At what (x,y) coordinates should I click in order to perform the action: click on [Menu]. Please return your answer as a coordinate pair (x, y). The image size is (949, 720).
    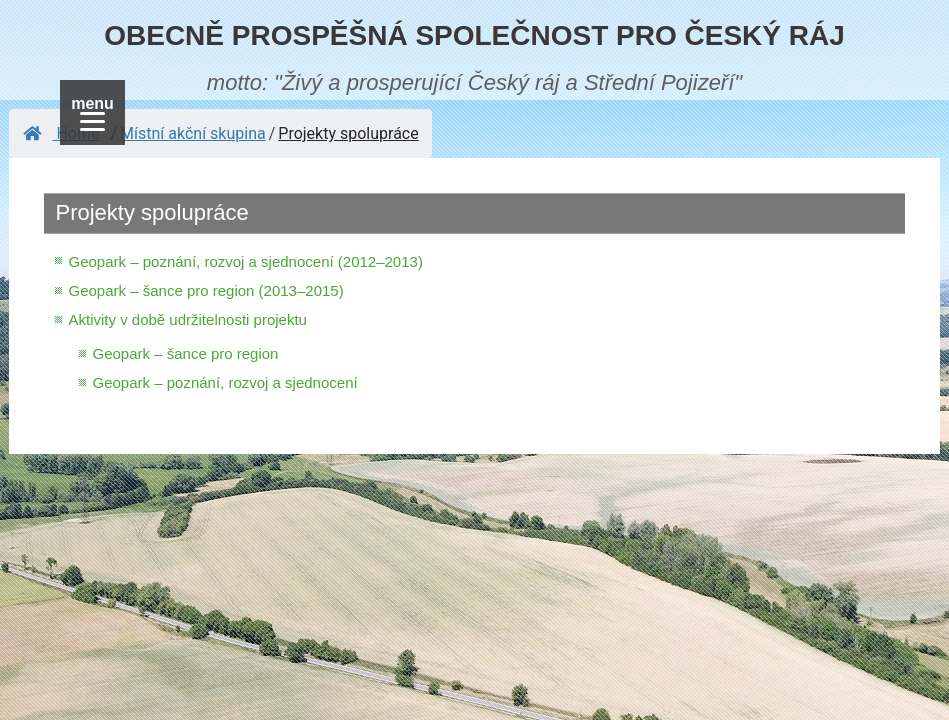
    Looking at the image, I should click on (92, 112).